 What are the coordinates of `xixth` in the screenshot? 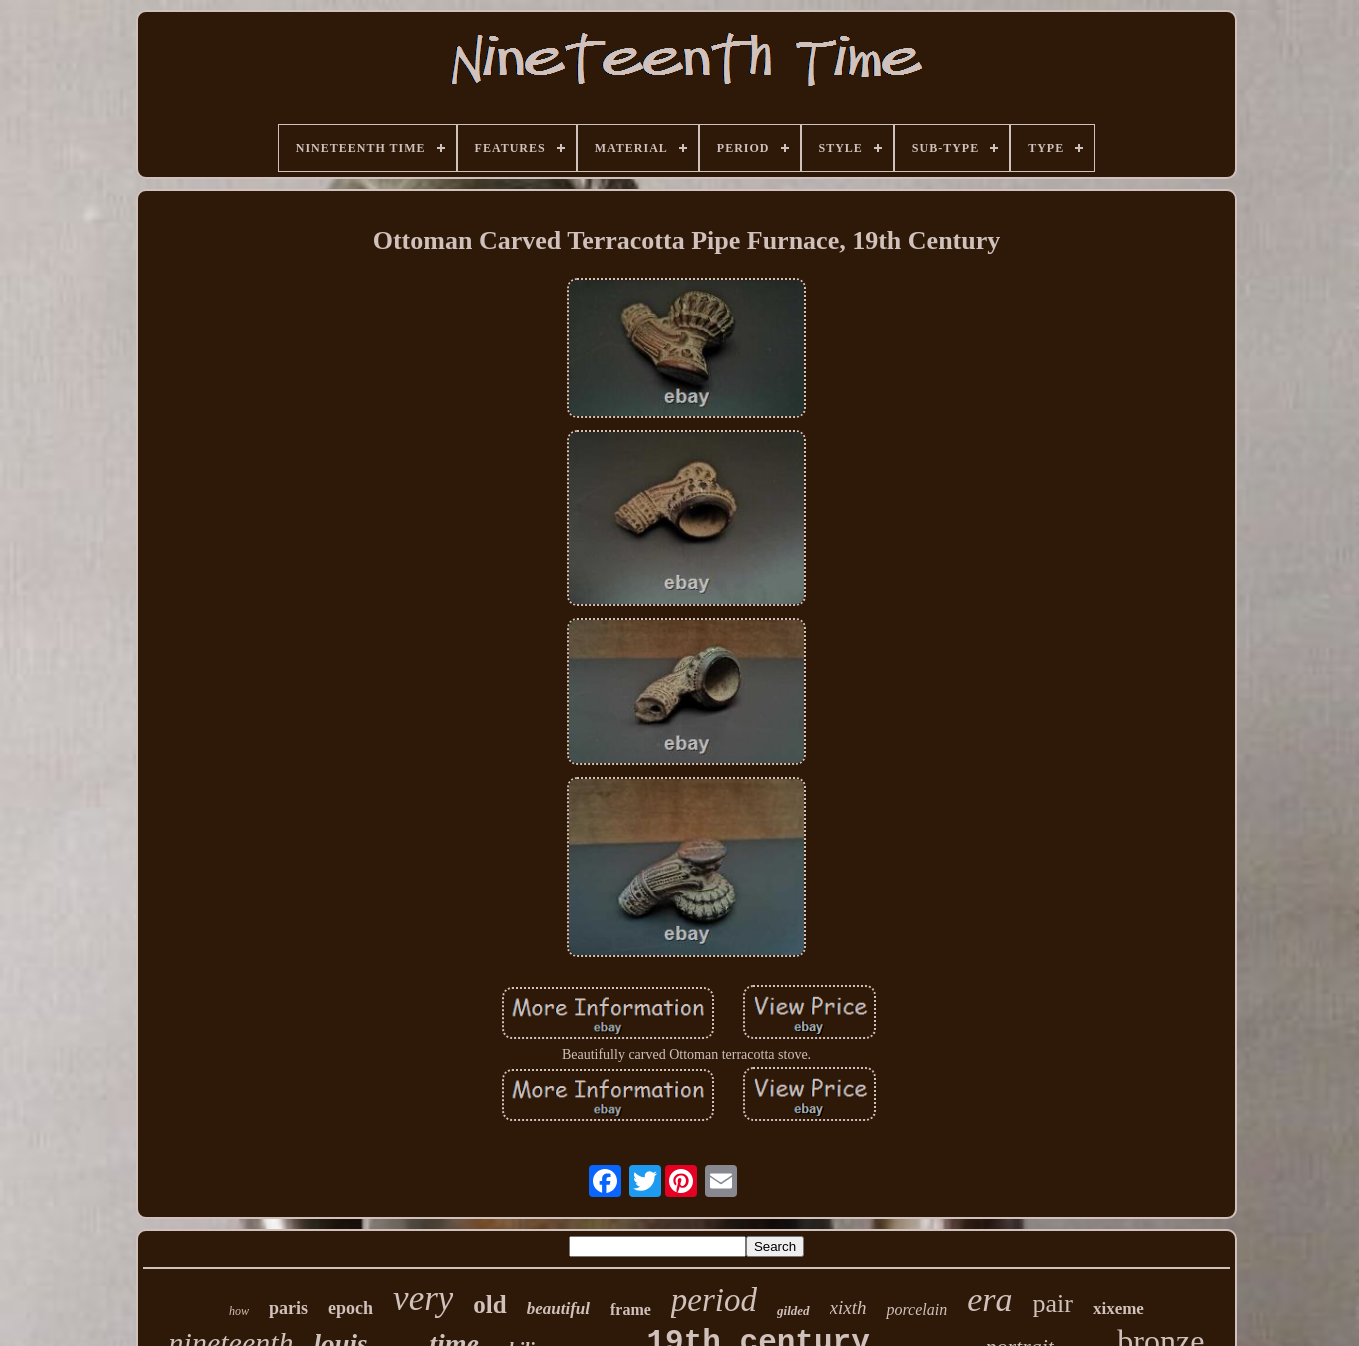 It's located at (848, 1307).